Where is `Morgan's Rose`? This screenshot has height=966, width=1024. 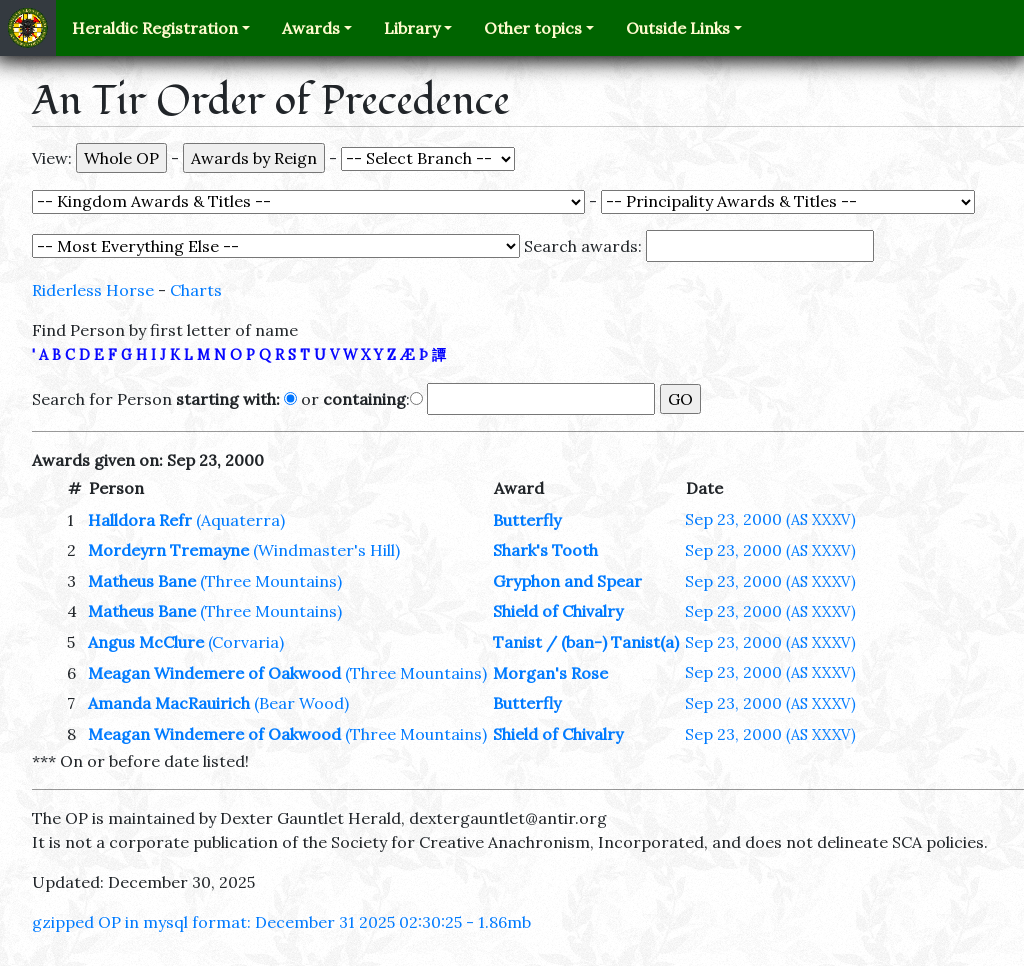 Morgan's Rose is located at coordinates (550, 673).